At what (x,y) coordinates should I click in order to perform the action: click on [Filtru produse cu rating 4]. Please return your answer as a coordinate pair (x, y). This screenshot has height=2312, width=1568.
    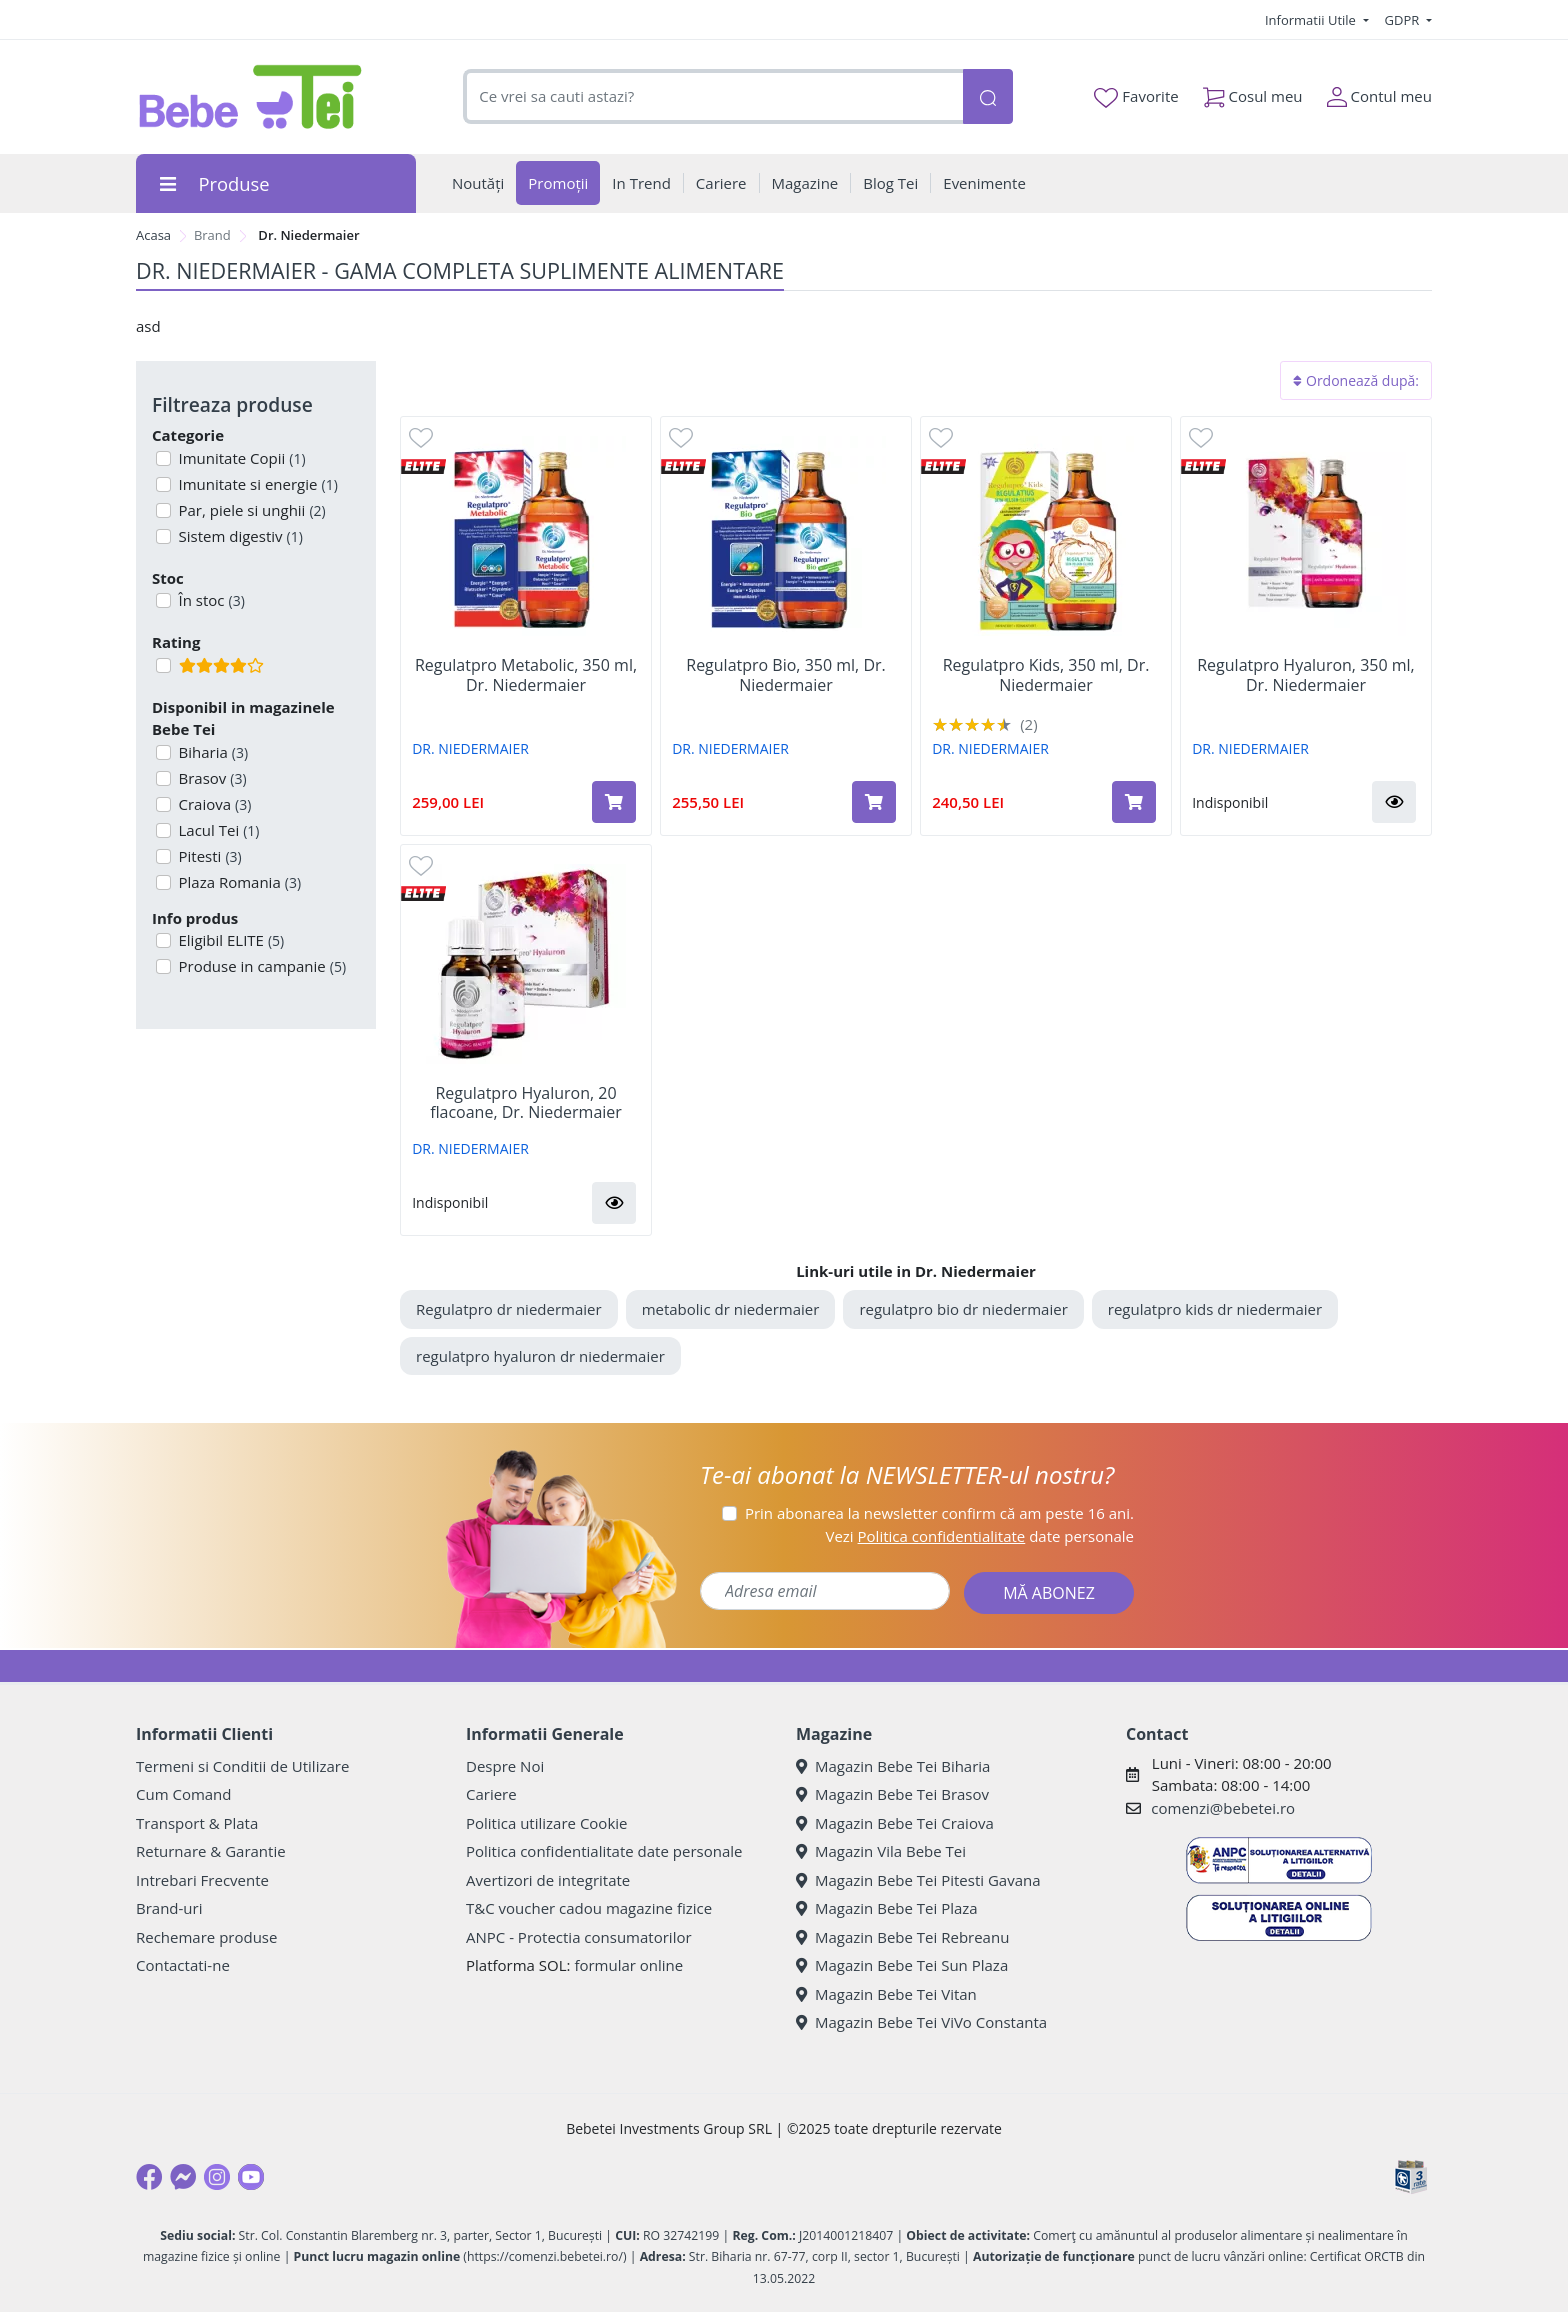
    Looking at the image, I should click on (163, 665).